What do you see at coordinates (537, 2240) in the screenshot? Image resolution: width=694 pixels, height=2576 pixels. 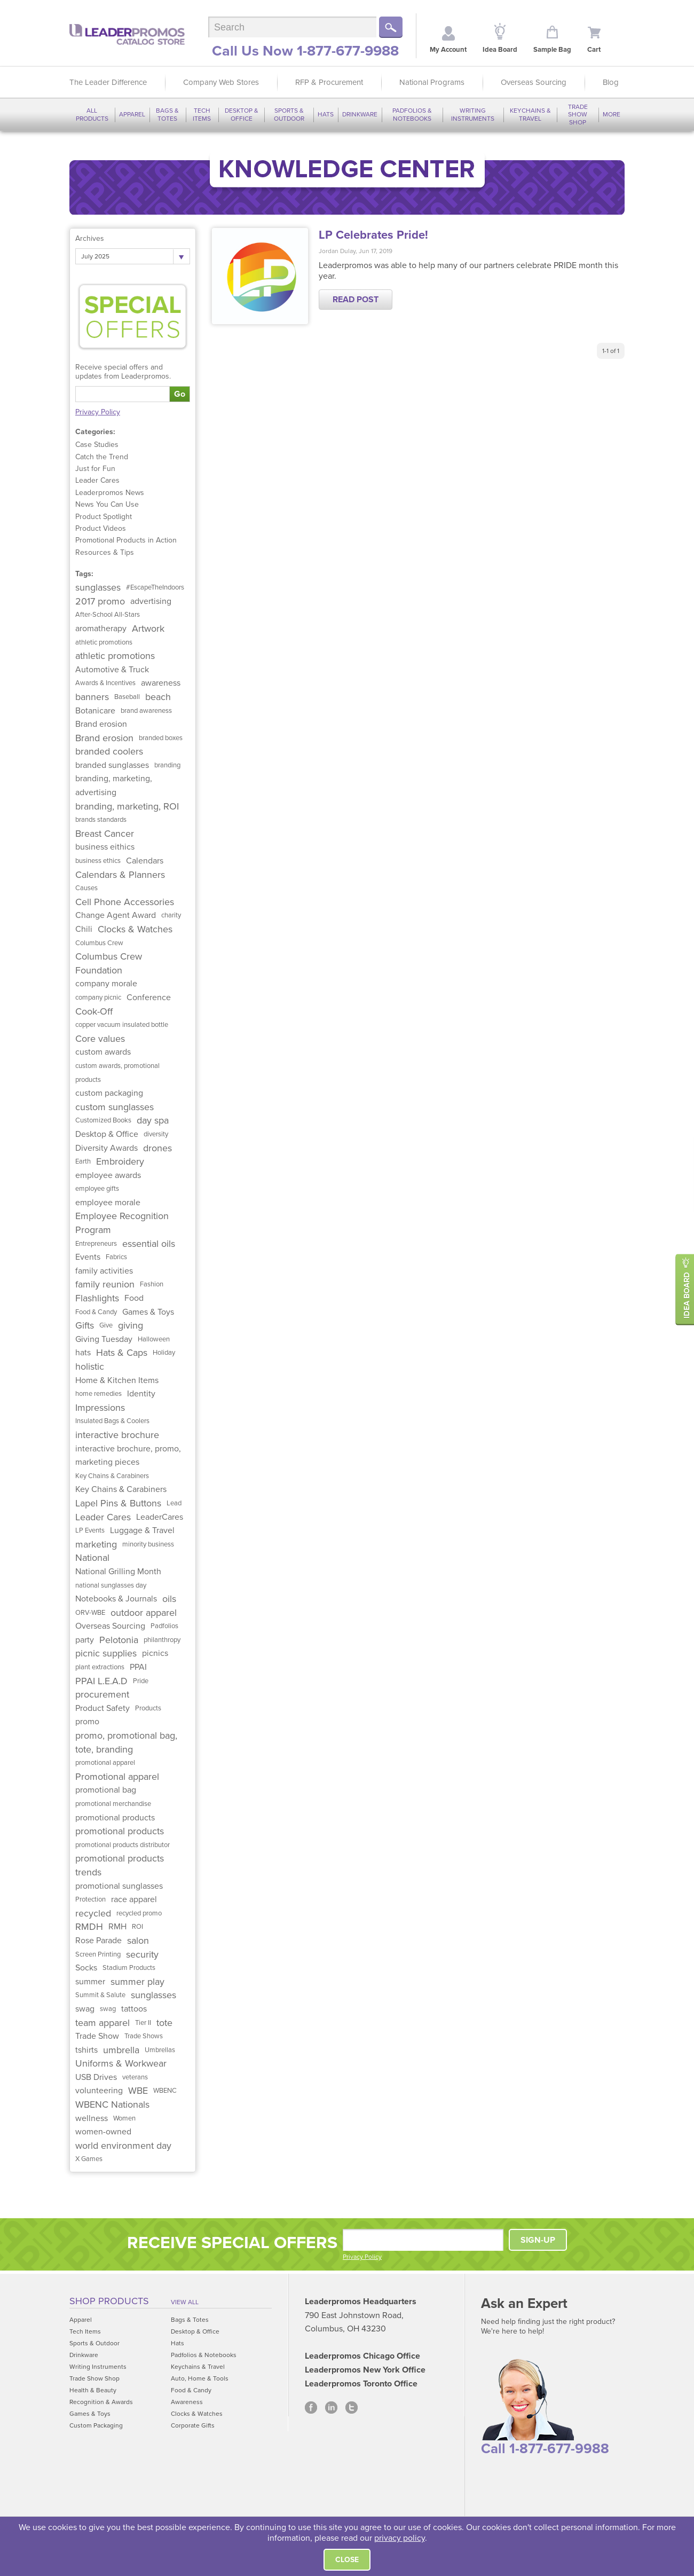 I see `SIGN-UP` at bounding box center [537, 2240].